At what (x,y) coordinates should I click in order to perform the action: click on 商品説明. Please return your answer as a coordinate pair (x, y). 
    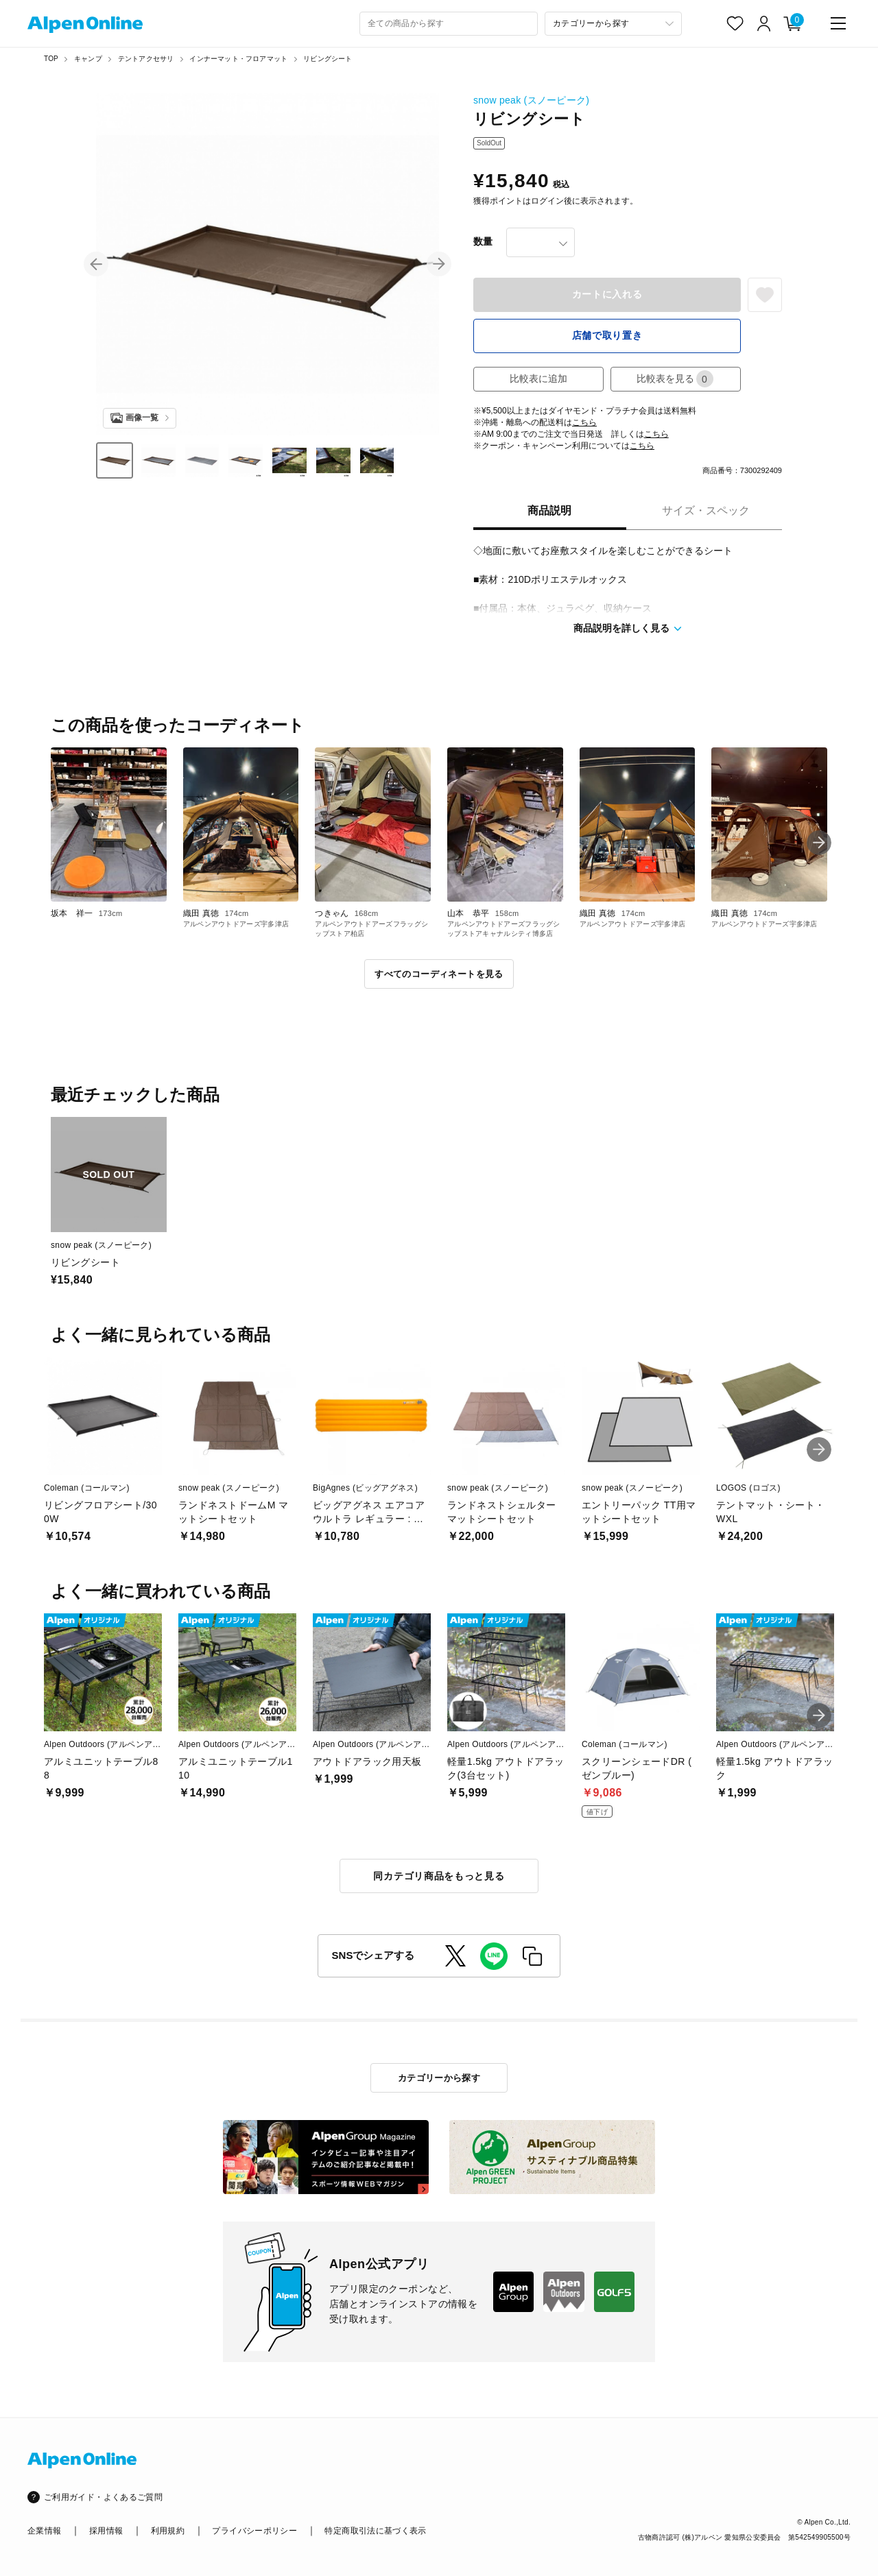
    Looking at the image, I should click on (549, 510).